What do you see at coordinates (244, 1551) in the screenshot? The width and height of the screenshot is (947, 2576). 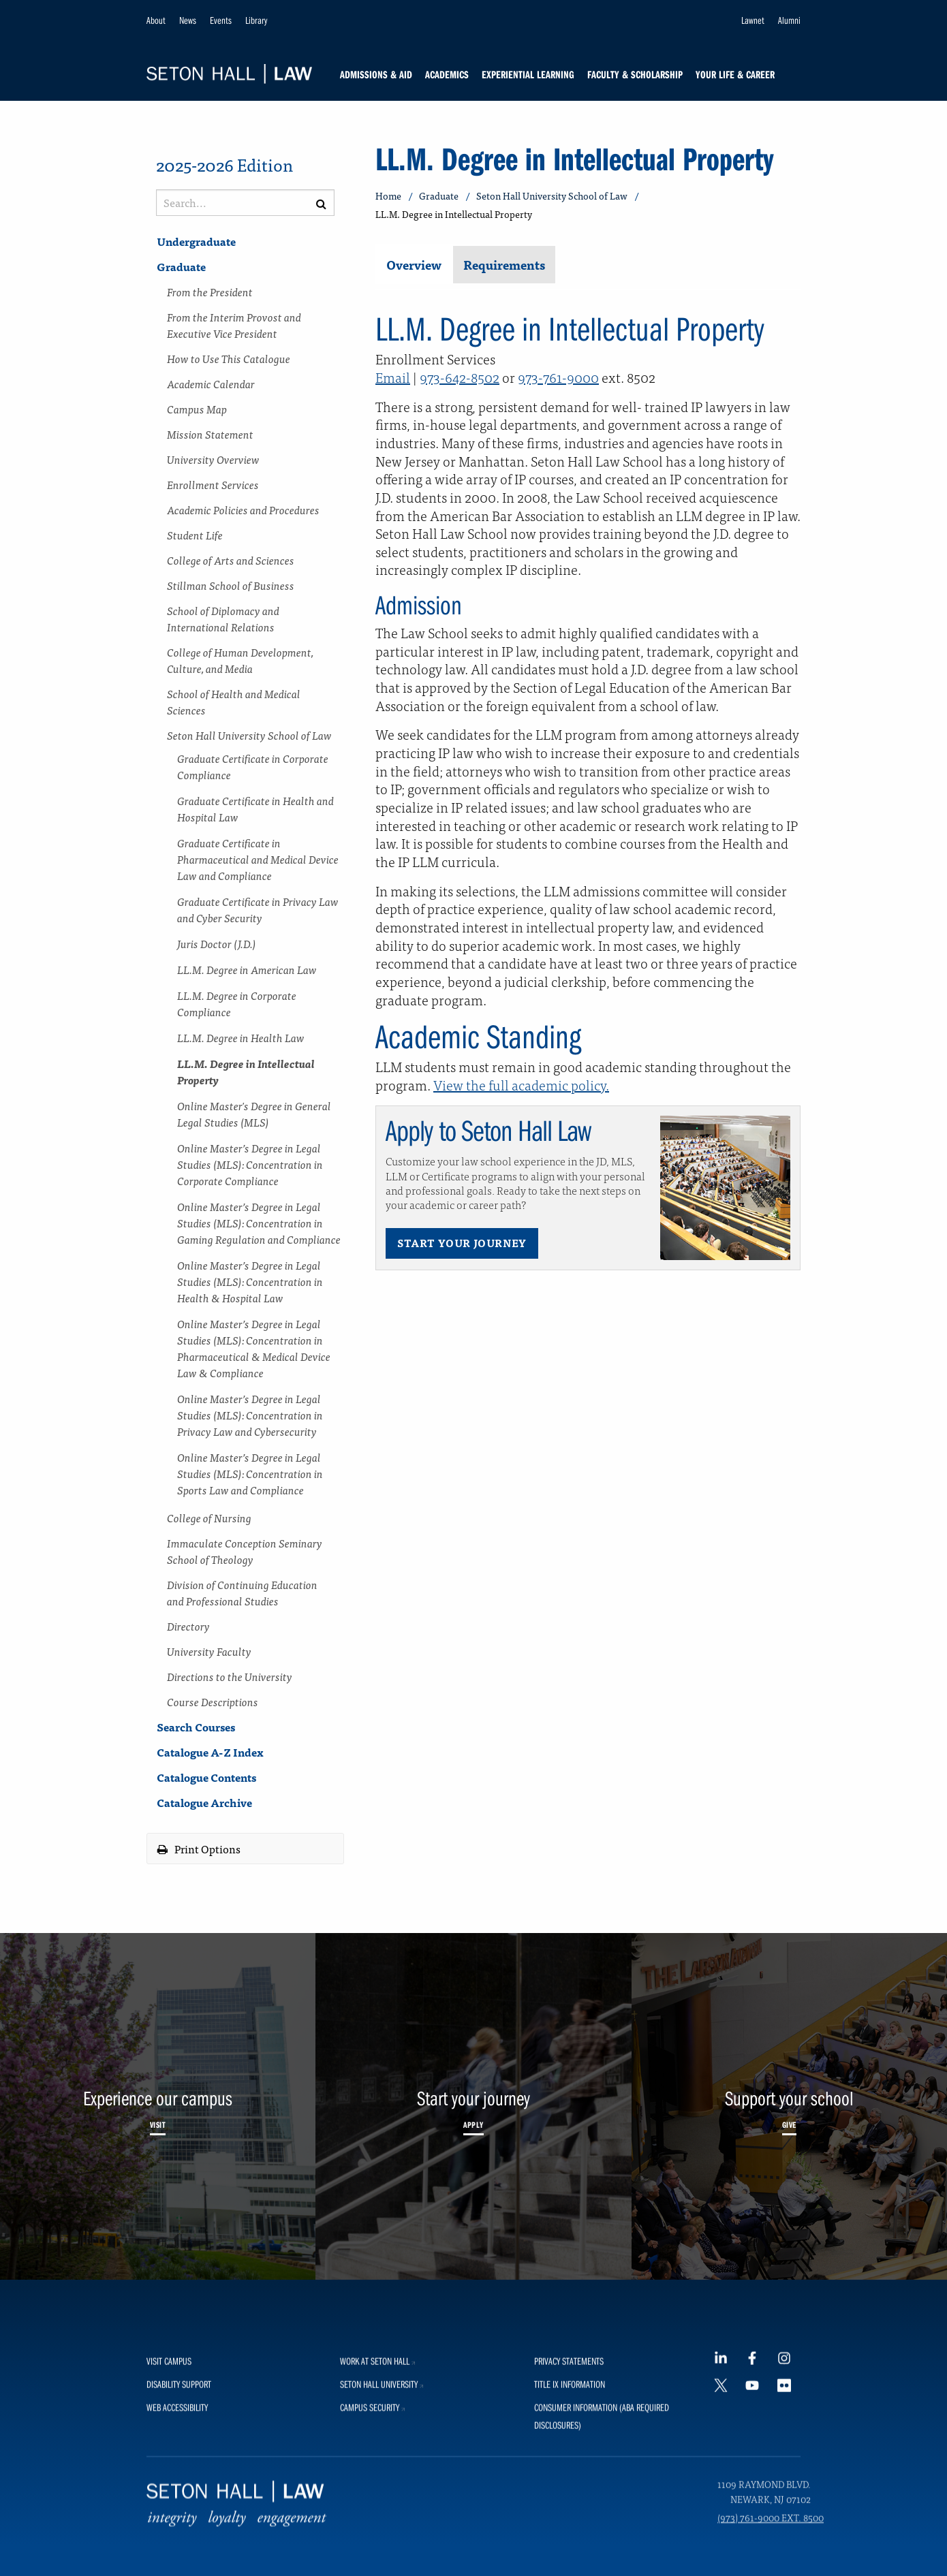 I see `Immaculate Conception Seminary School of Theology` at bounding box center [244, 1551].